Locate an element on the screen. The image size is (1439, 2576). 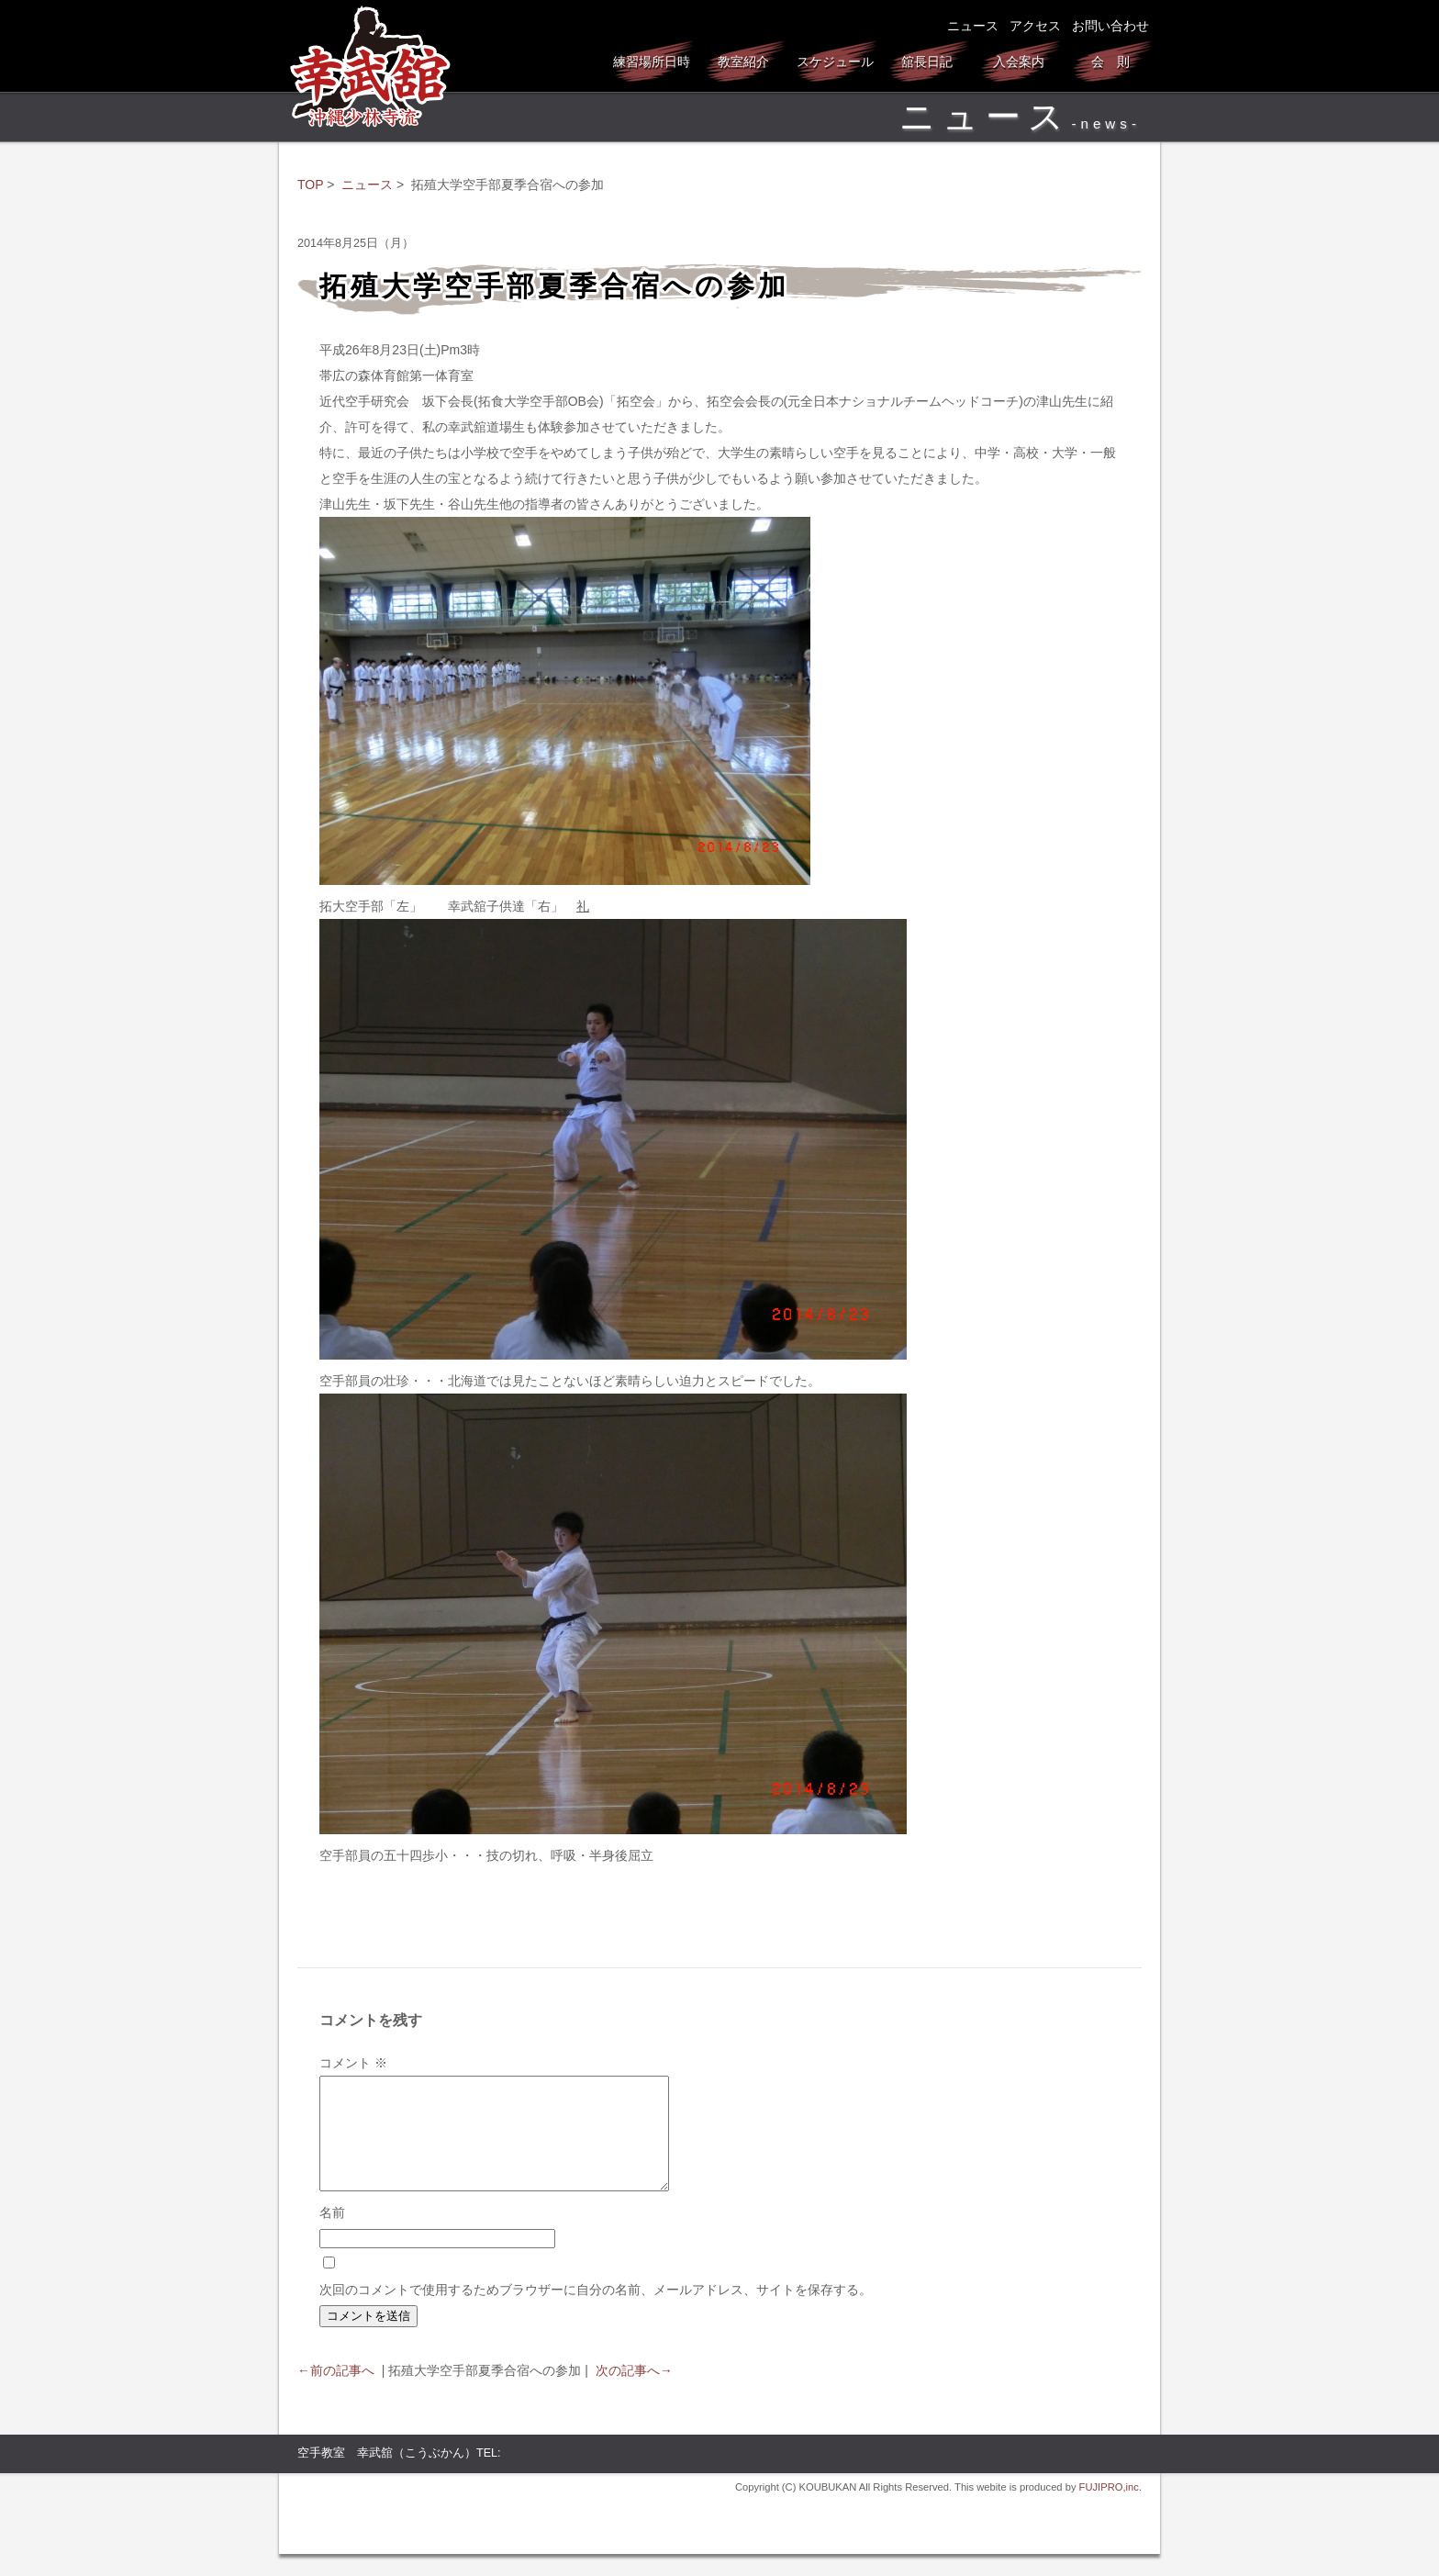
ニュース is located at coordinates (972, 25).